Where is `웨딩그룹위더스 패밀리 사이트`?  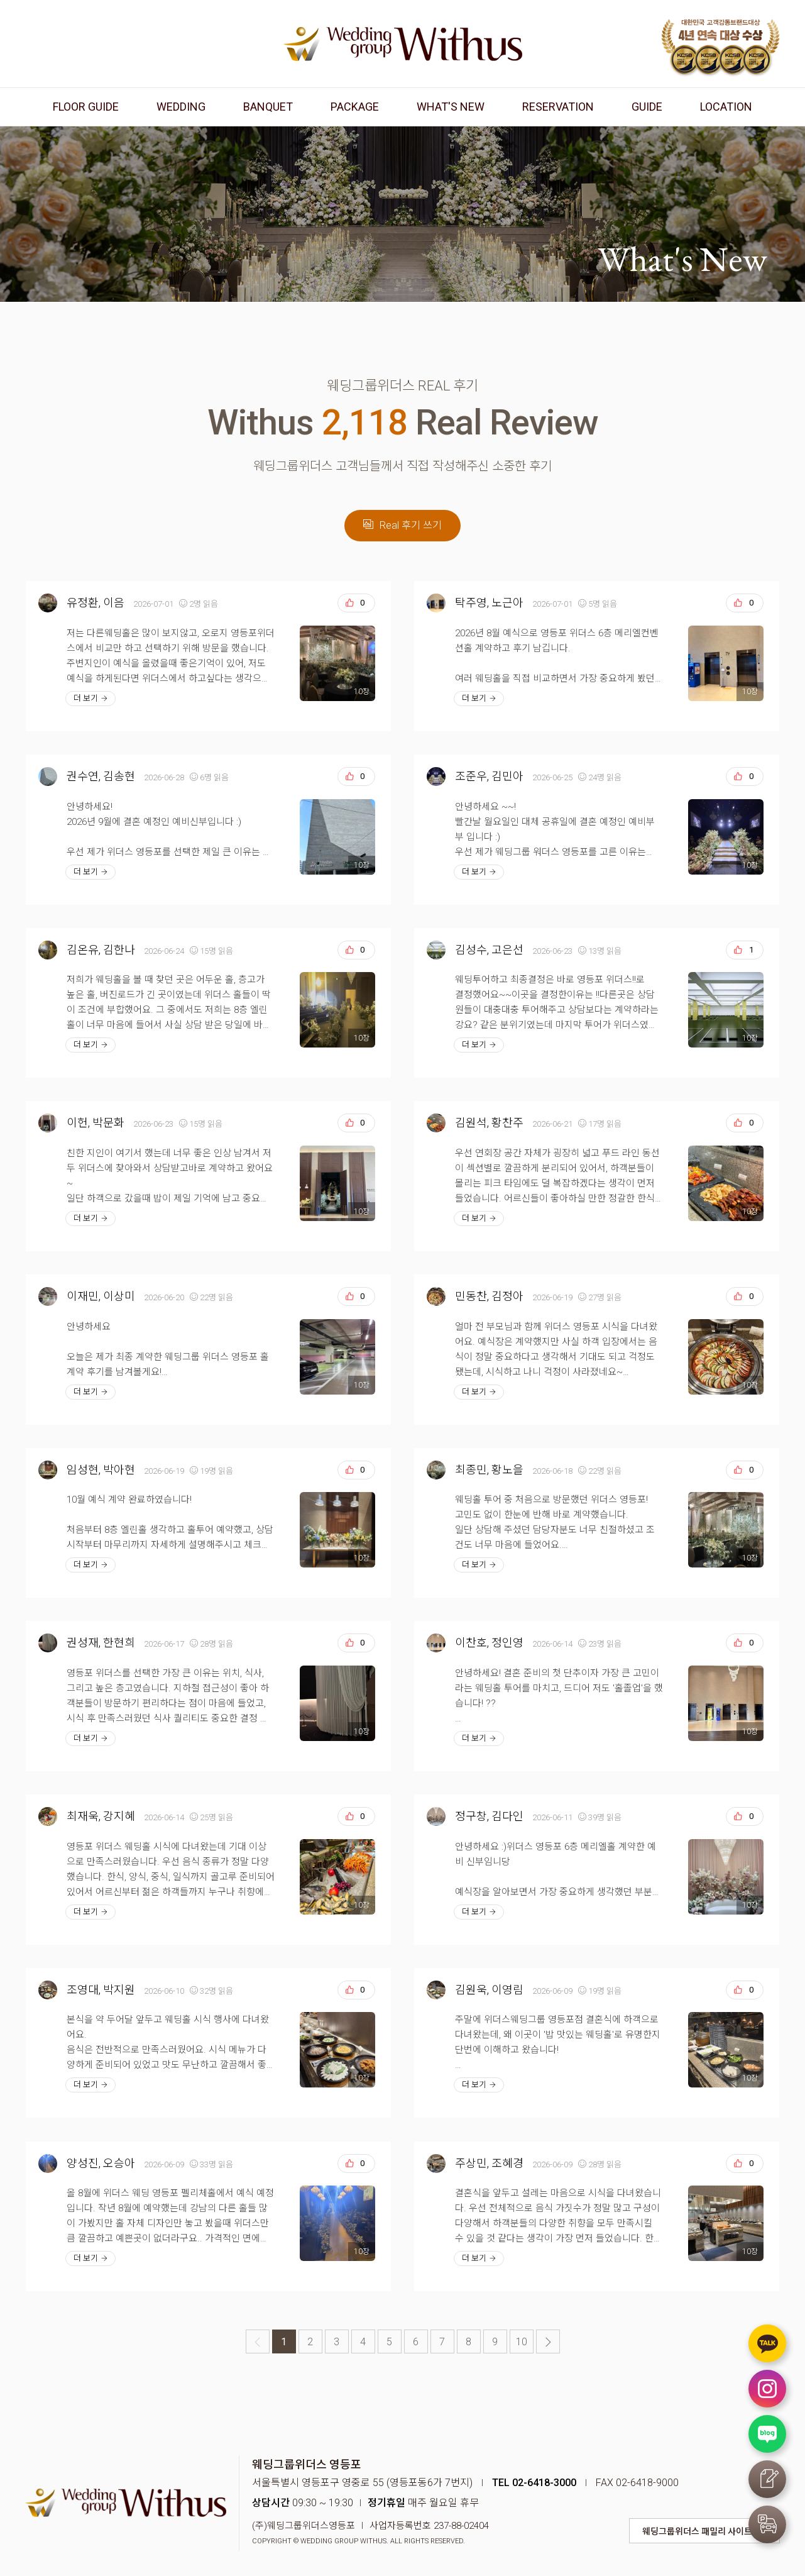
웨딩그룹위더스 패밀리 사이트 is located at coordinates (697, 2531).